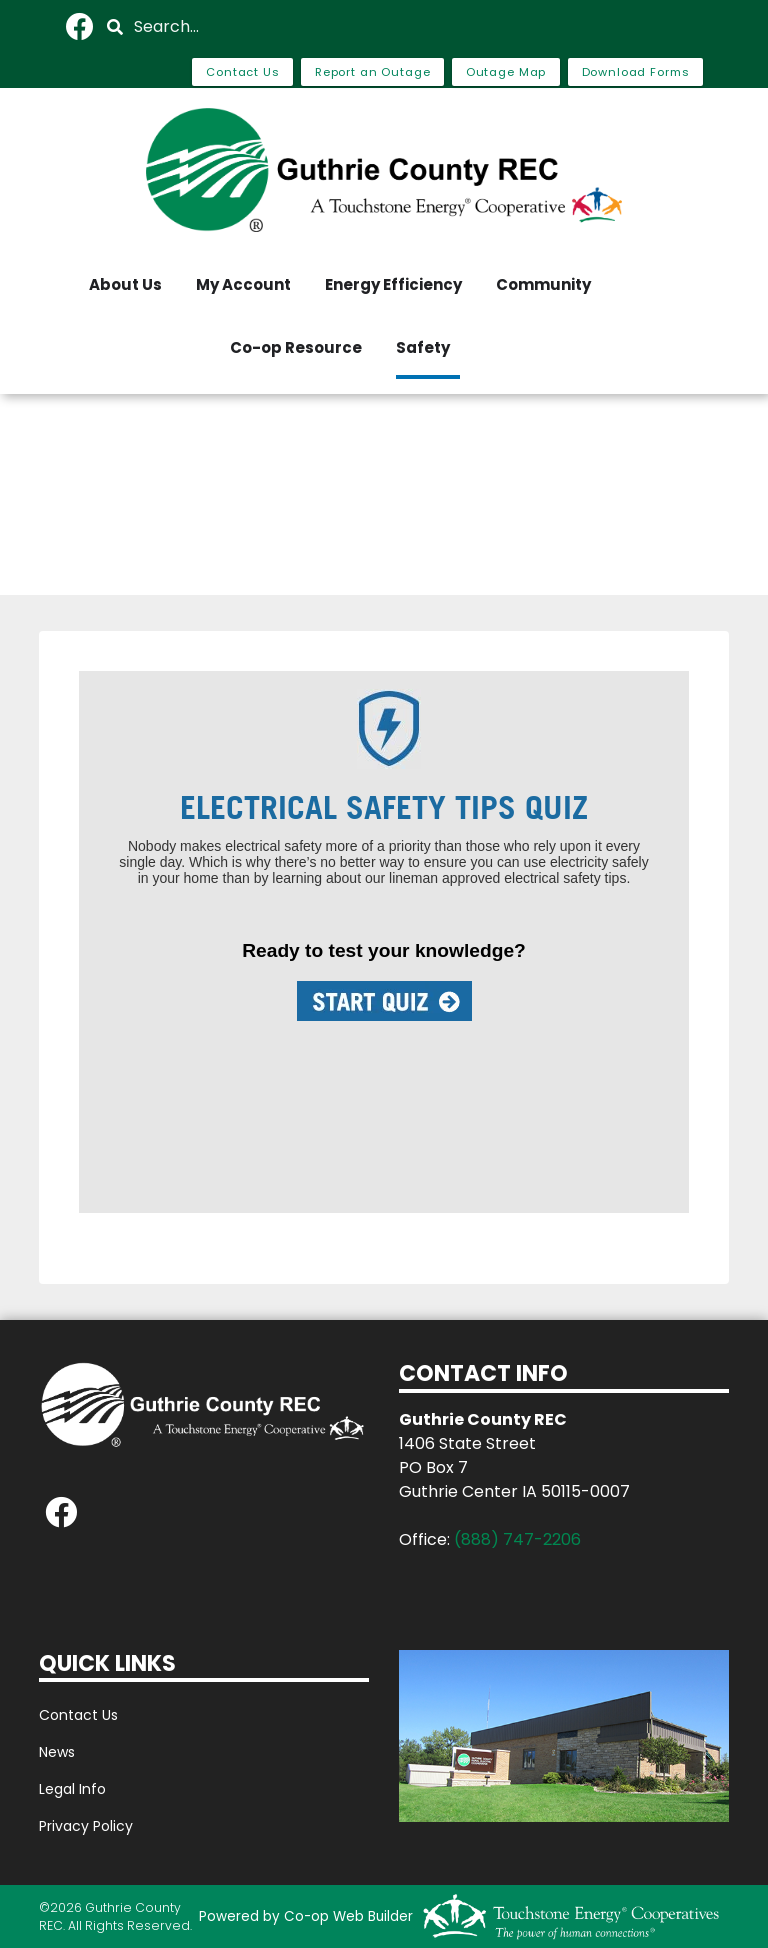 The width and height of the screenshot is (768, 1948). What do you see at coordinates (72, 1789) in the screenshot?
I see `Legal Info` at bounding box center [72, 1789].